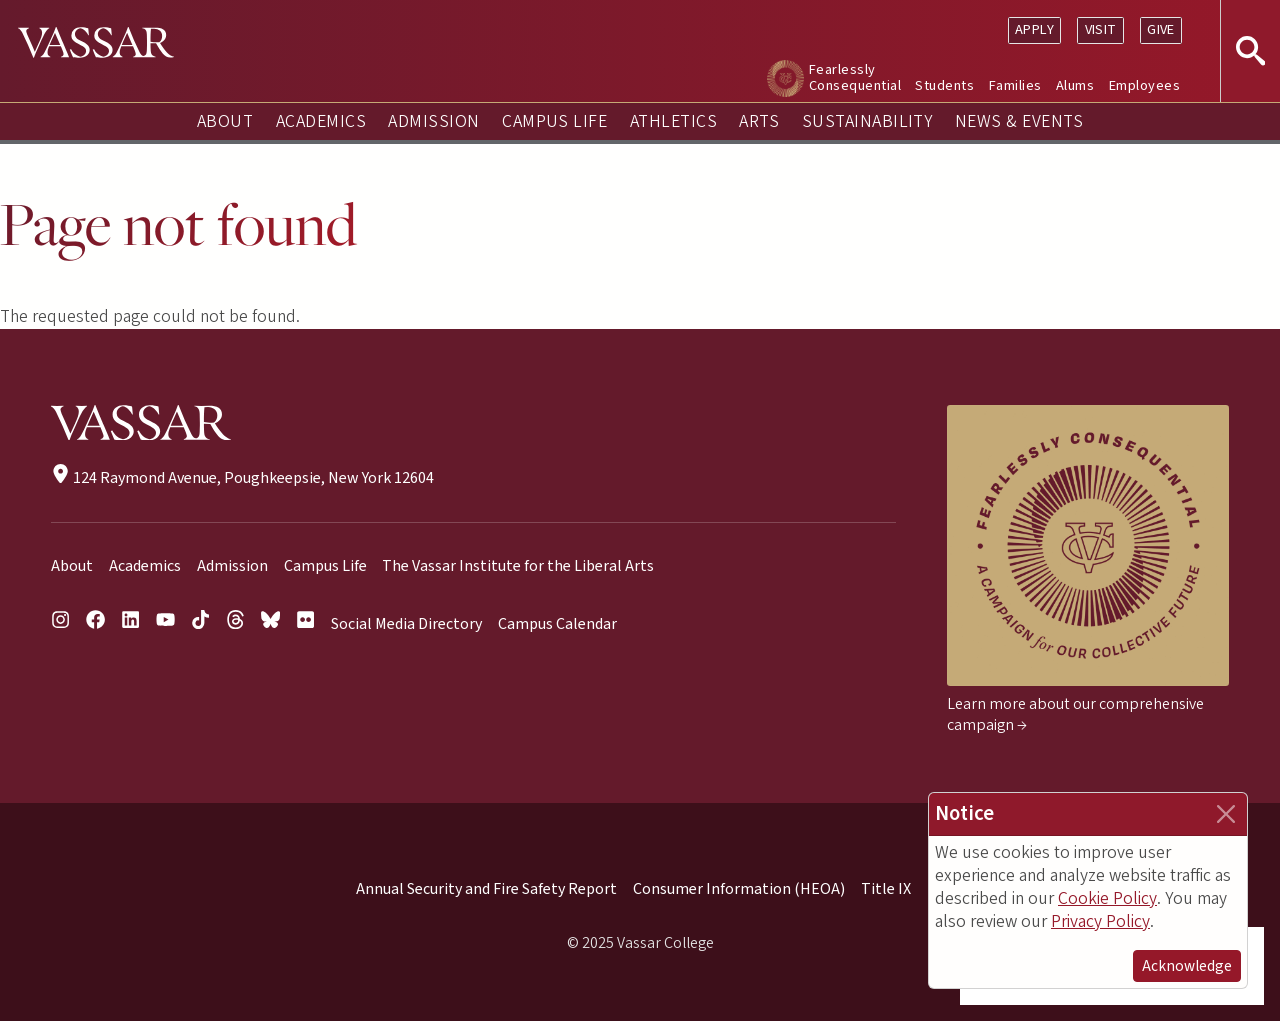  I want to click on Employees, so click(1144, 85).